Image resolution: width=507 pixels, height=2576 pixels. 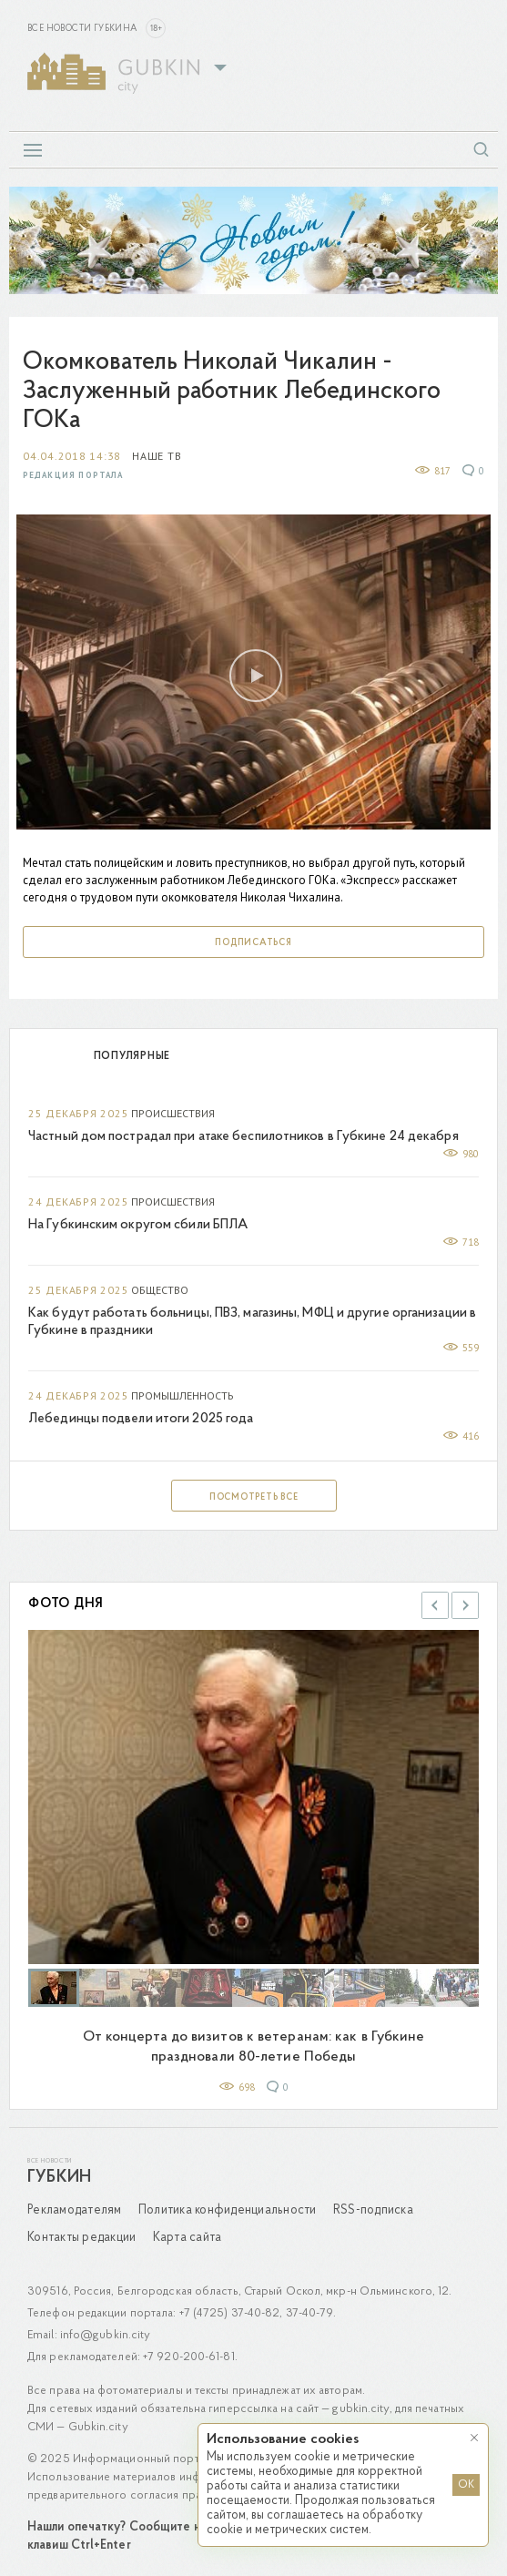 What do you see at coordinates (243, 1137) in the screenshot?
I see `Частный дом пострадал при атаке беспилотников в Губкине 24 декабря` at bounding box center [243, 1137].